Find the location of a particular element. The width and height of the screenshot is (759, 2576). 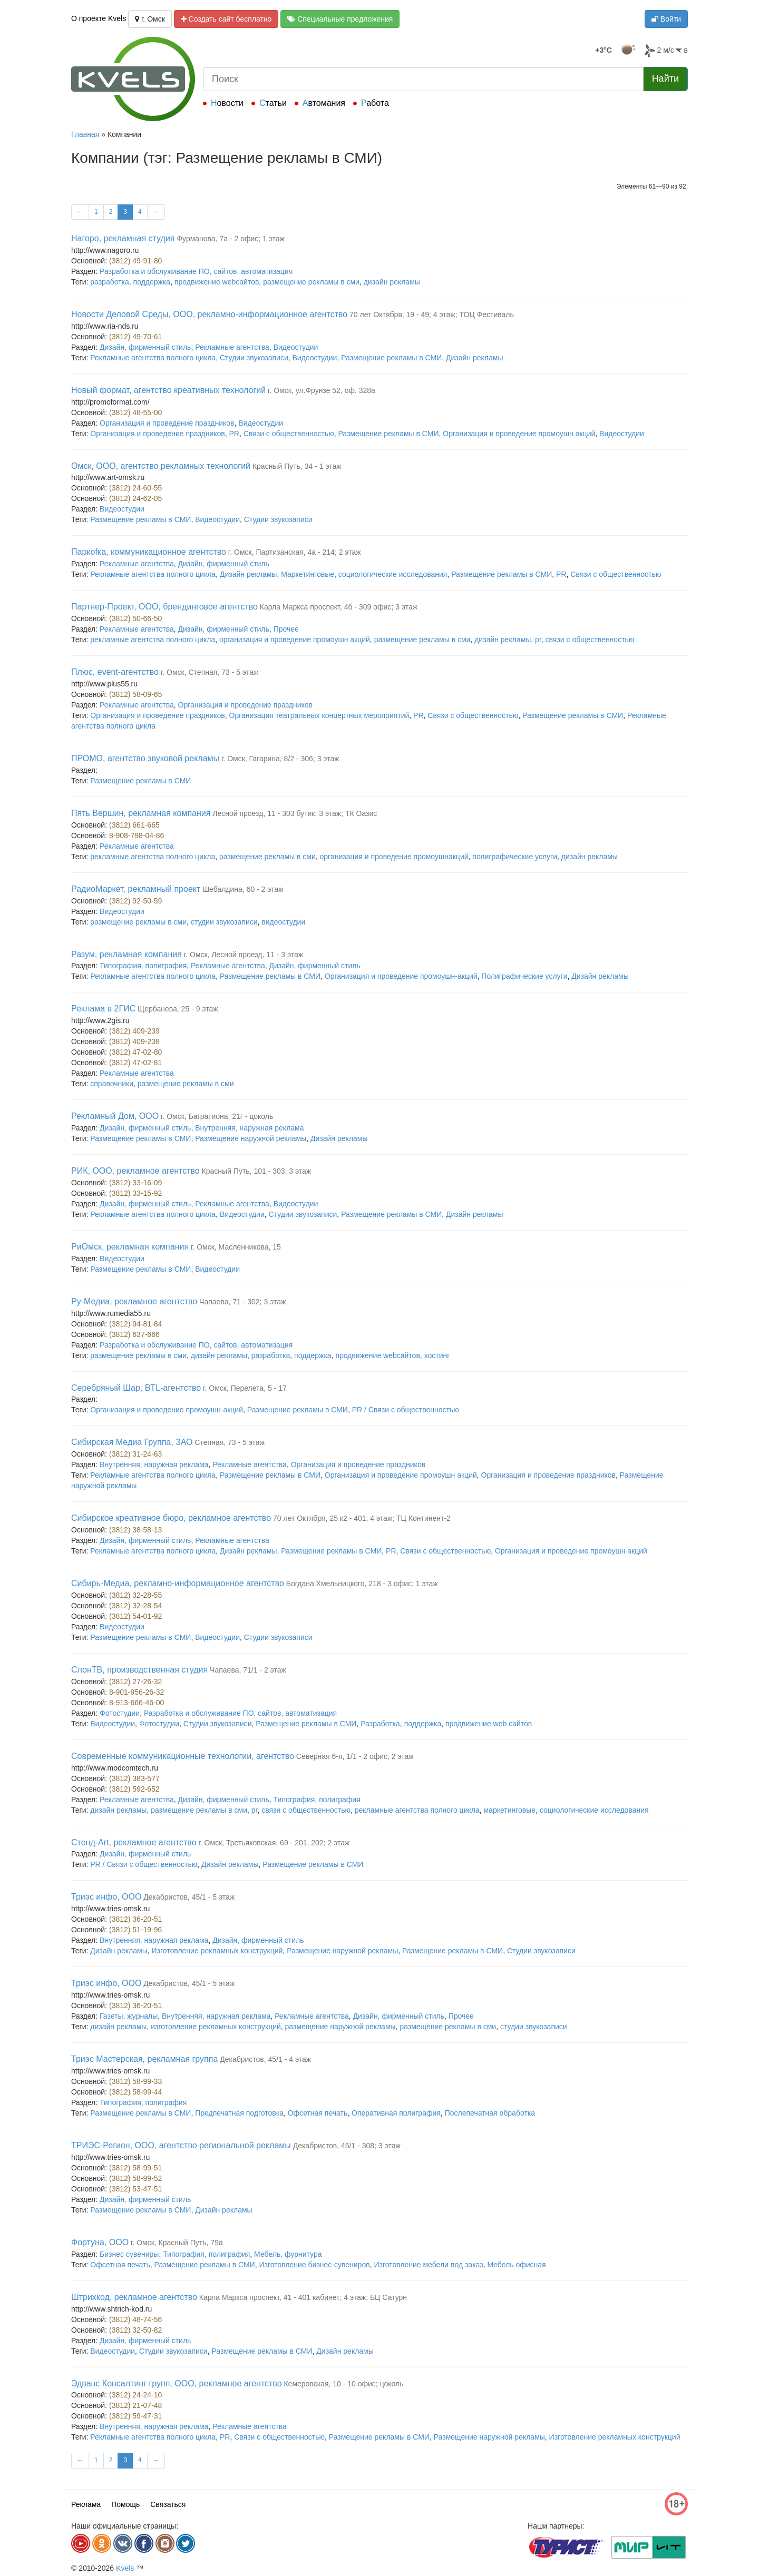

(3812) 31-24-63 is located at coordinates (135, 1454).